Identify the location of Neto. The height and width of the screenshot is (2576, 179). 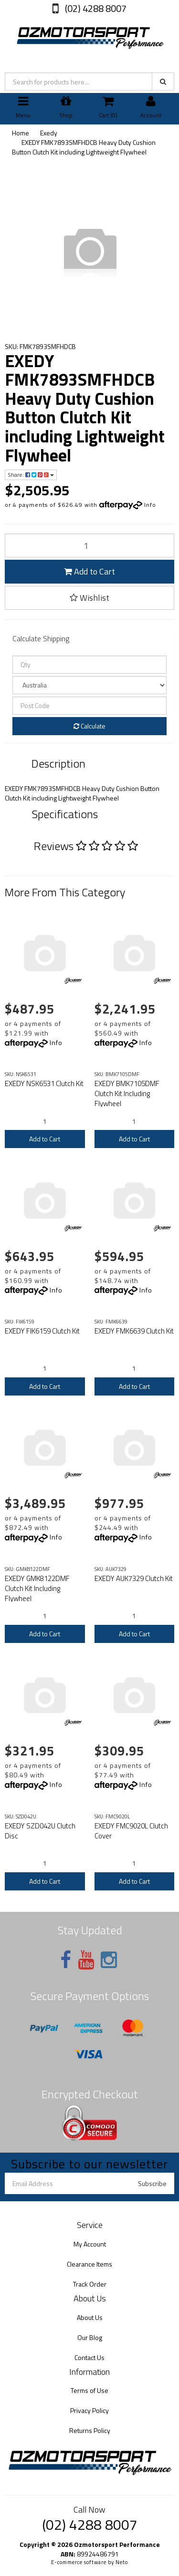
(122, 2562).